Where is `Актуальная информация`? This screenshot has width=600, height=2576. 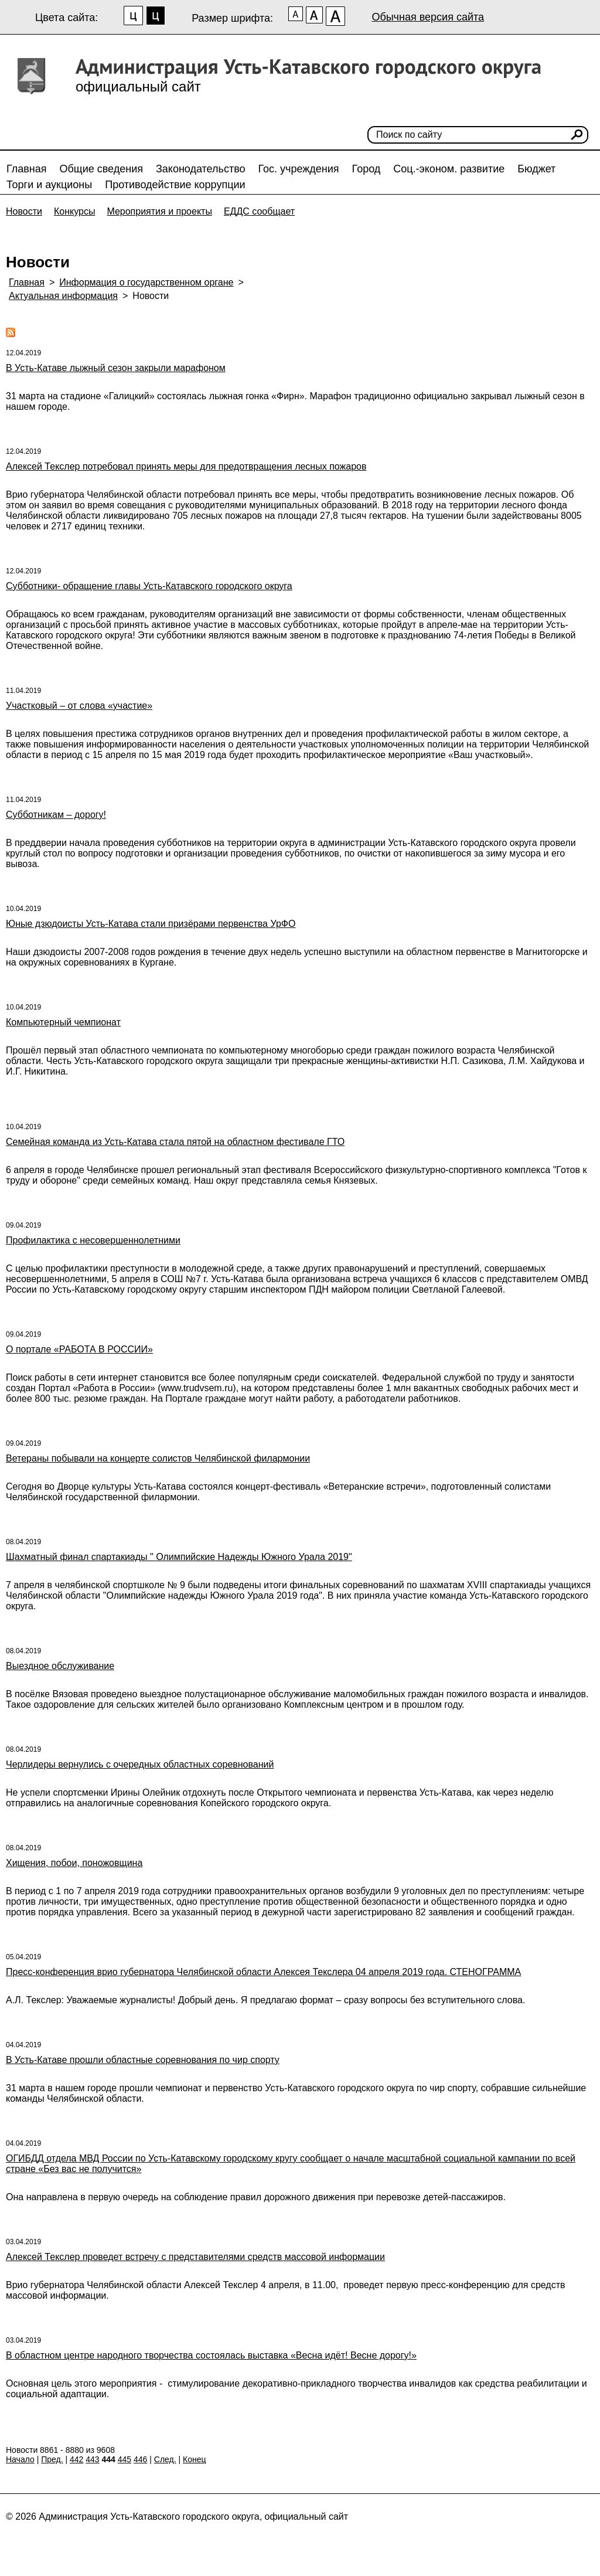 Актуальная информация is located at coordinates (63, 296).